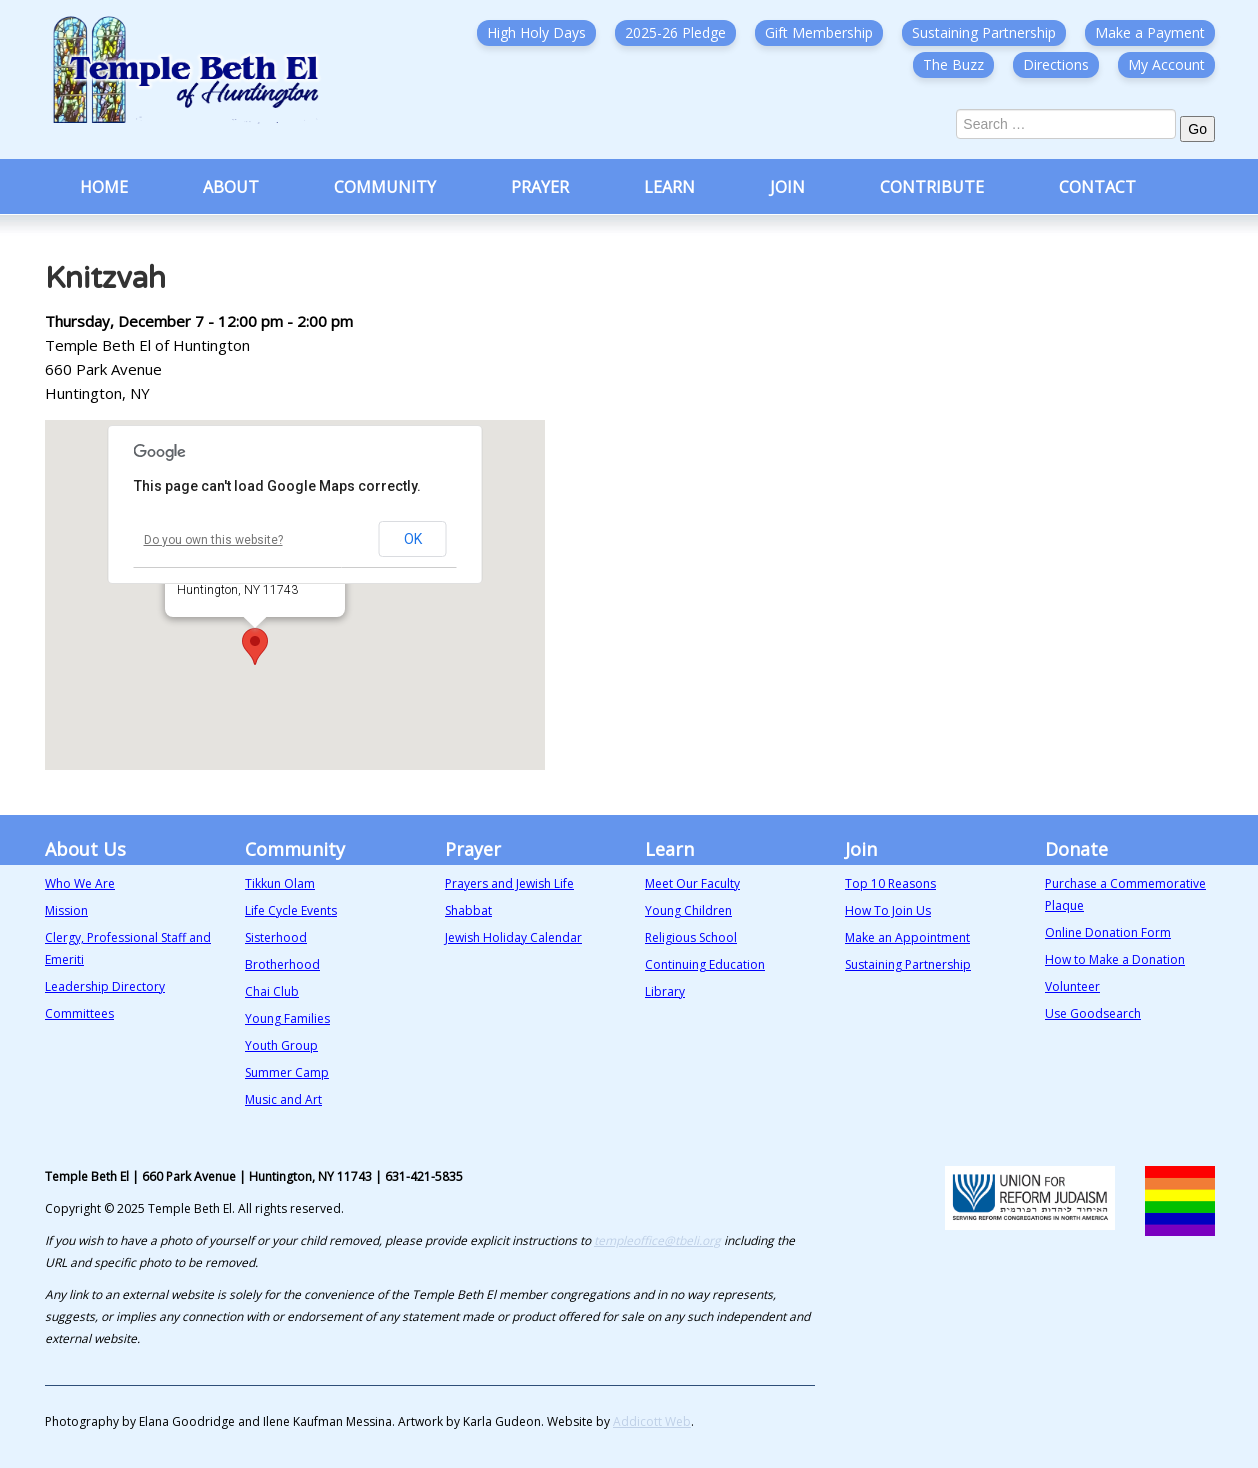 This screenshot has height=1468, width=1258. Describe the element at coordinates (104, 187) in the screenshot. I see `Home` at that location.